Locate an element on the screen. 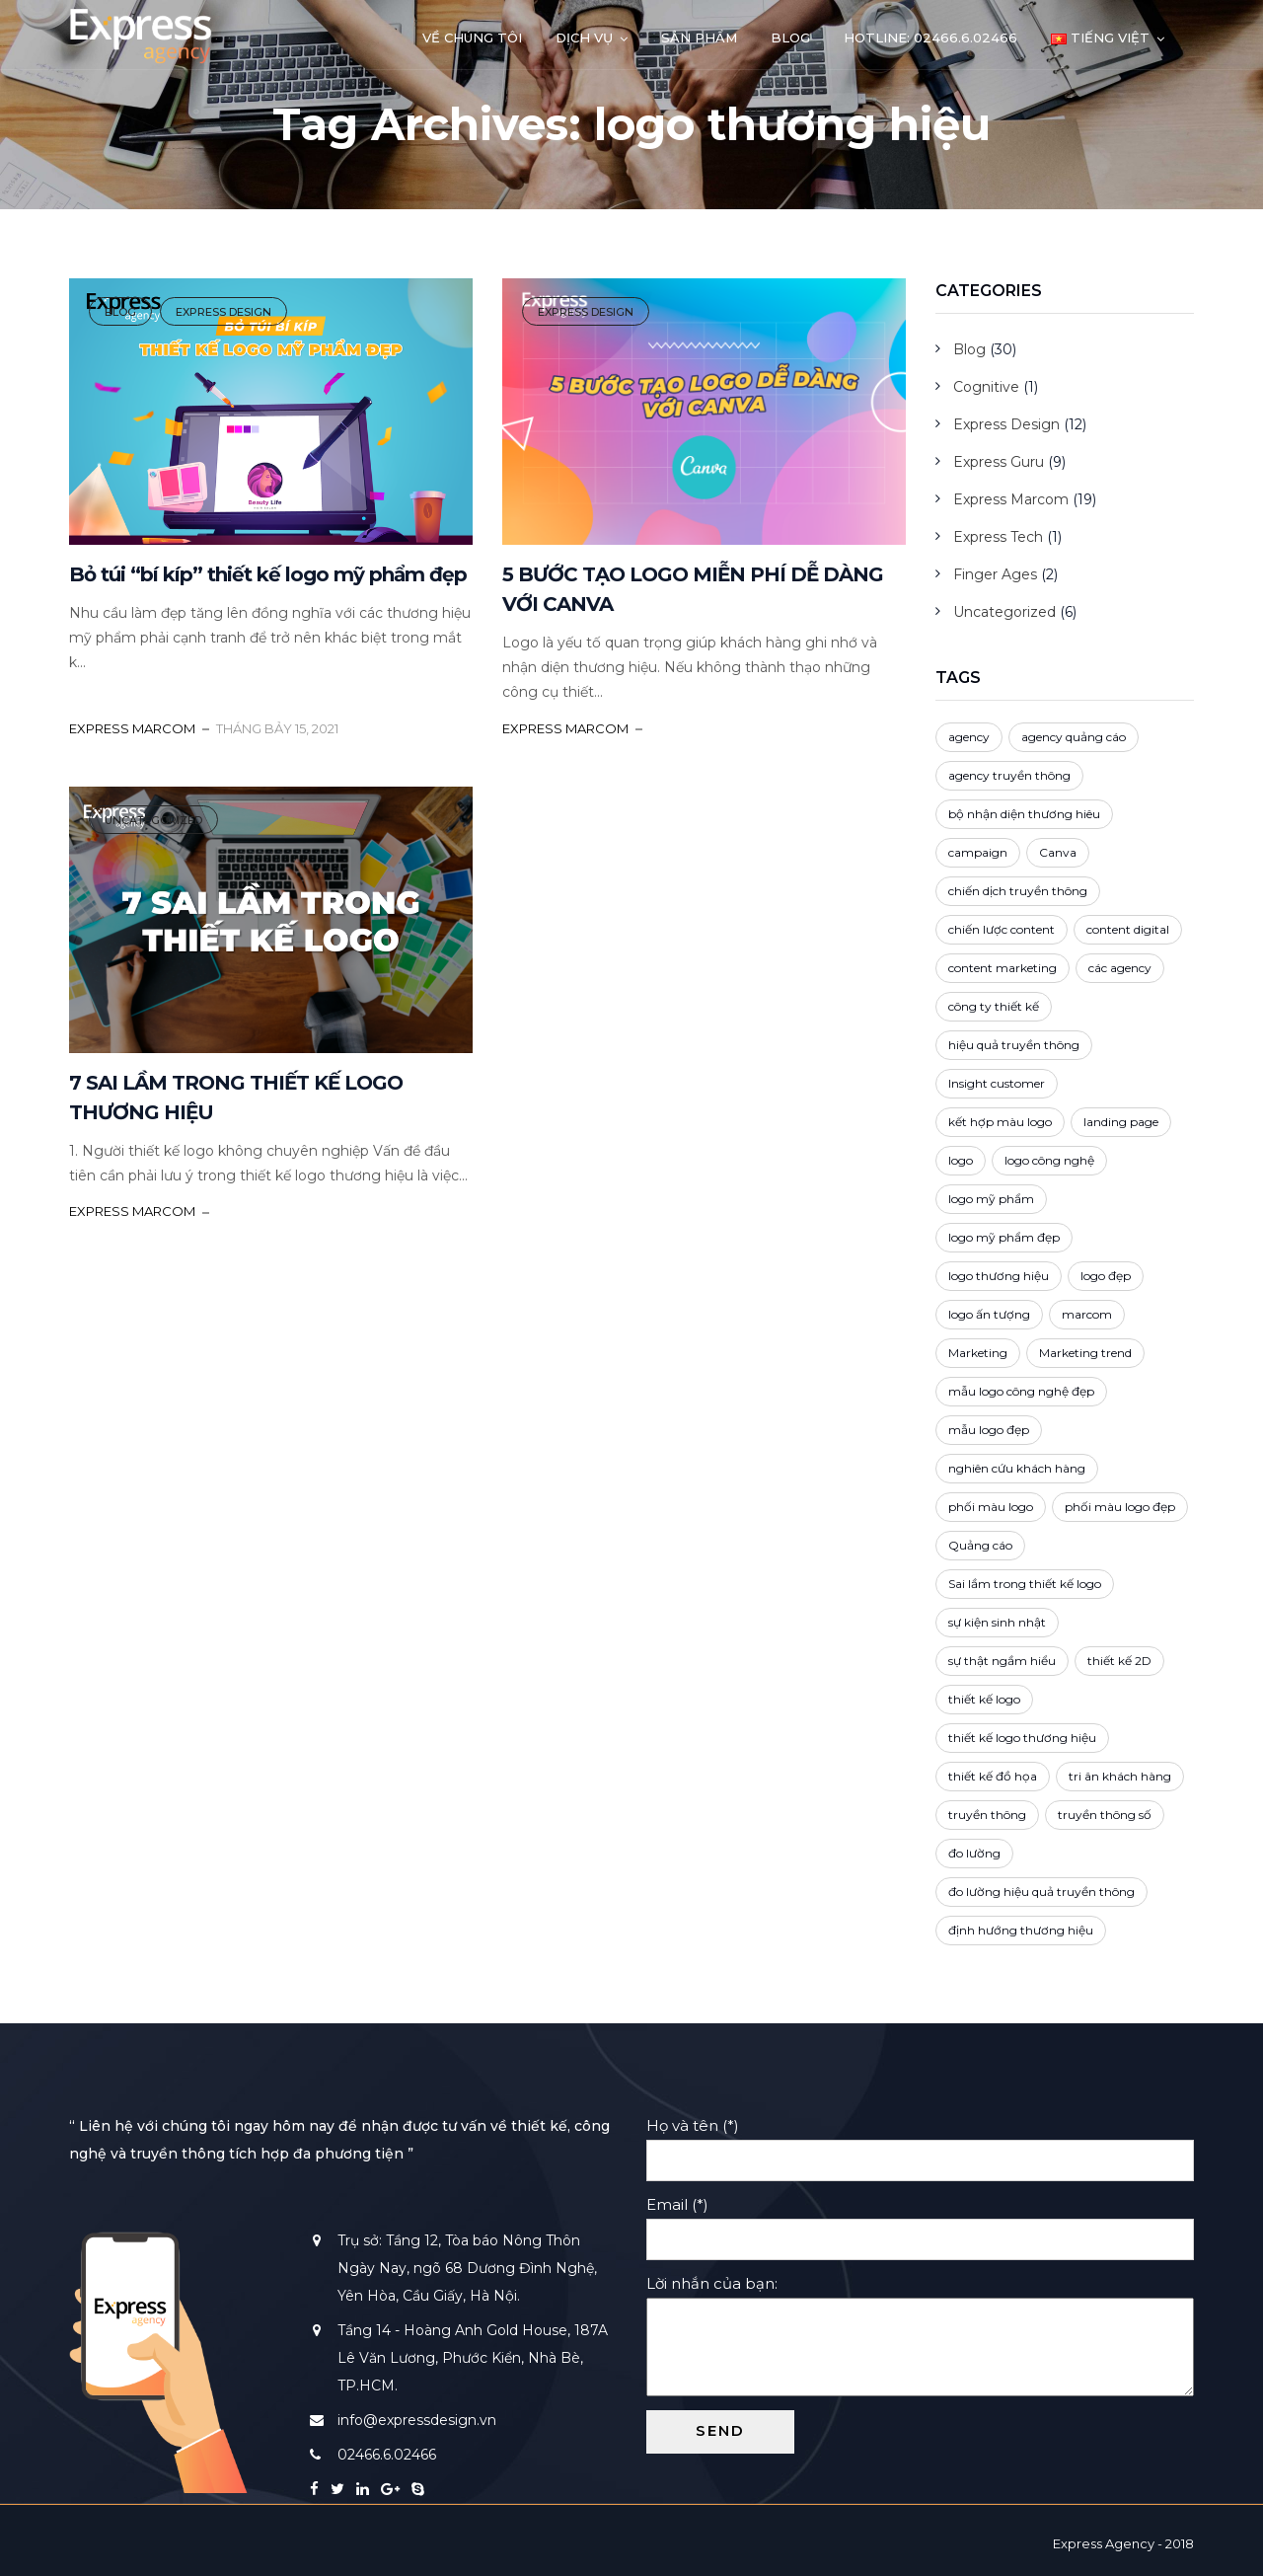 This screenshot has width=1263, height=2576. chiến dịch truyền thông [chiến dịch truyền thông (4 mục)] is located at coordinates (1017, 890).